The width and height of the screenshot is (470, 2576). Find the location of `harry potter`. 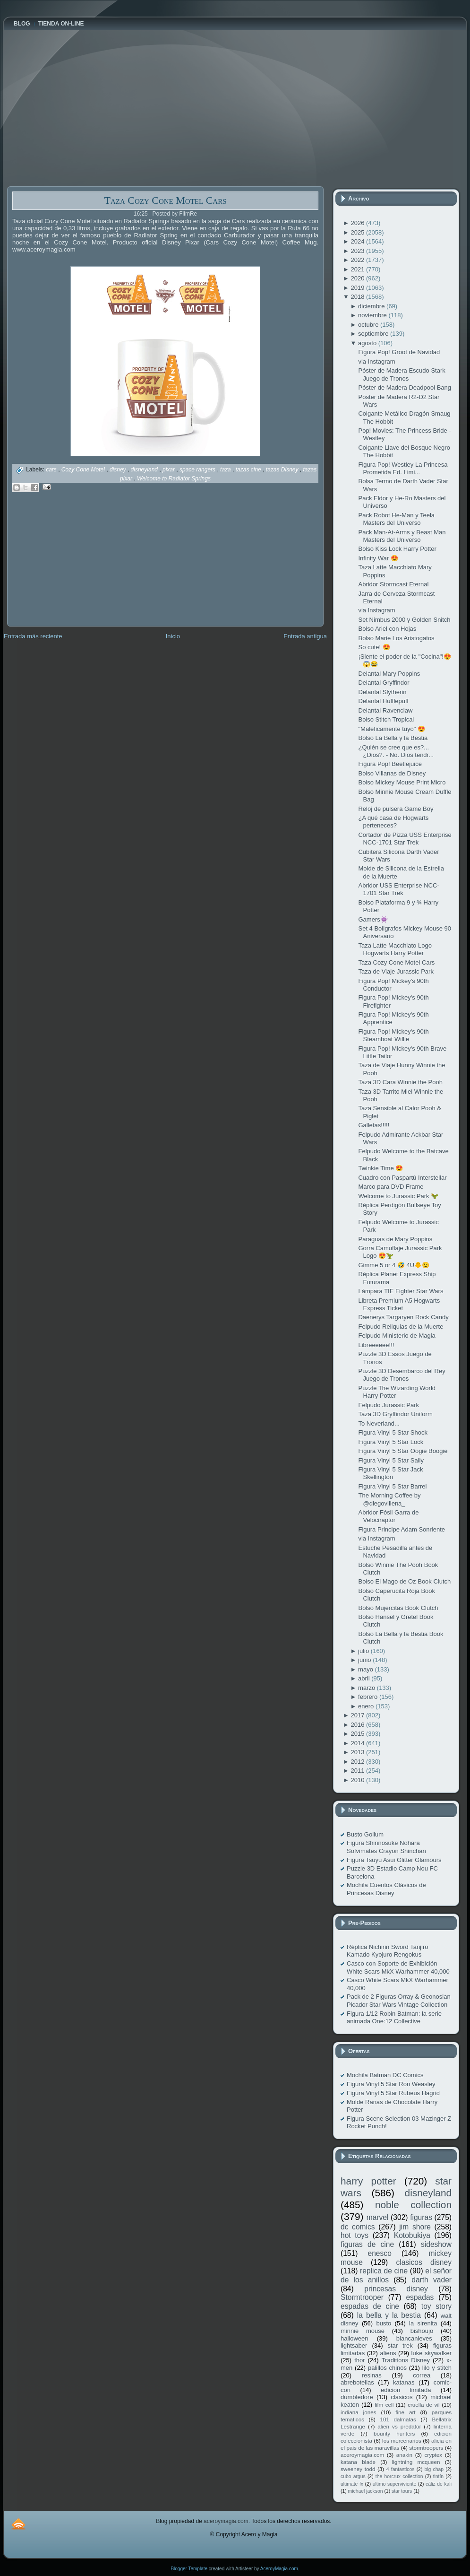

harry potter is located at coordinates (368, 2181).